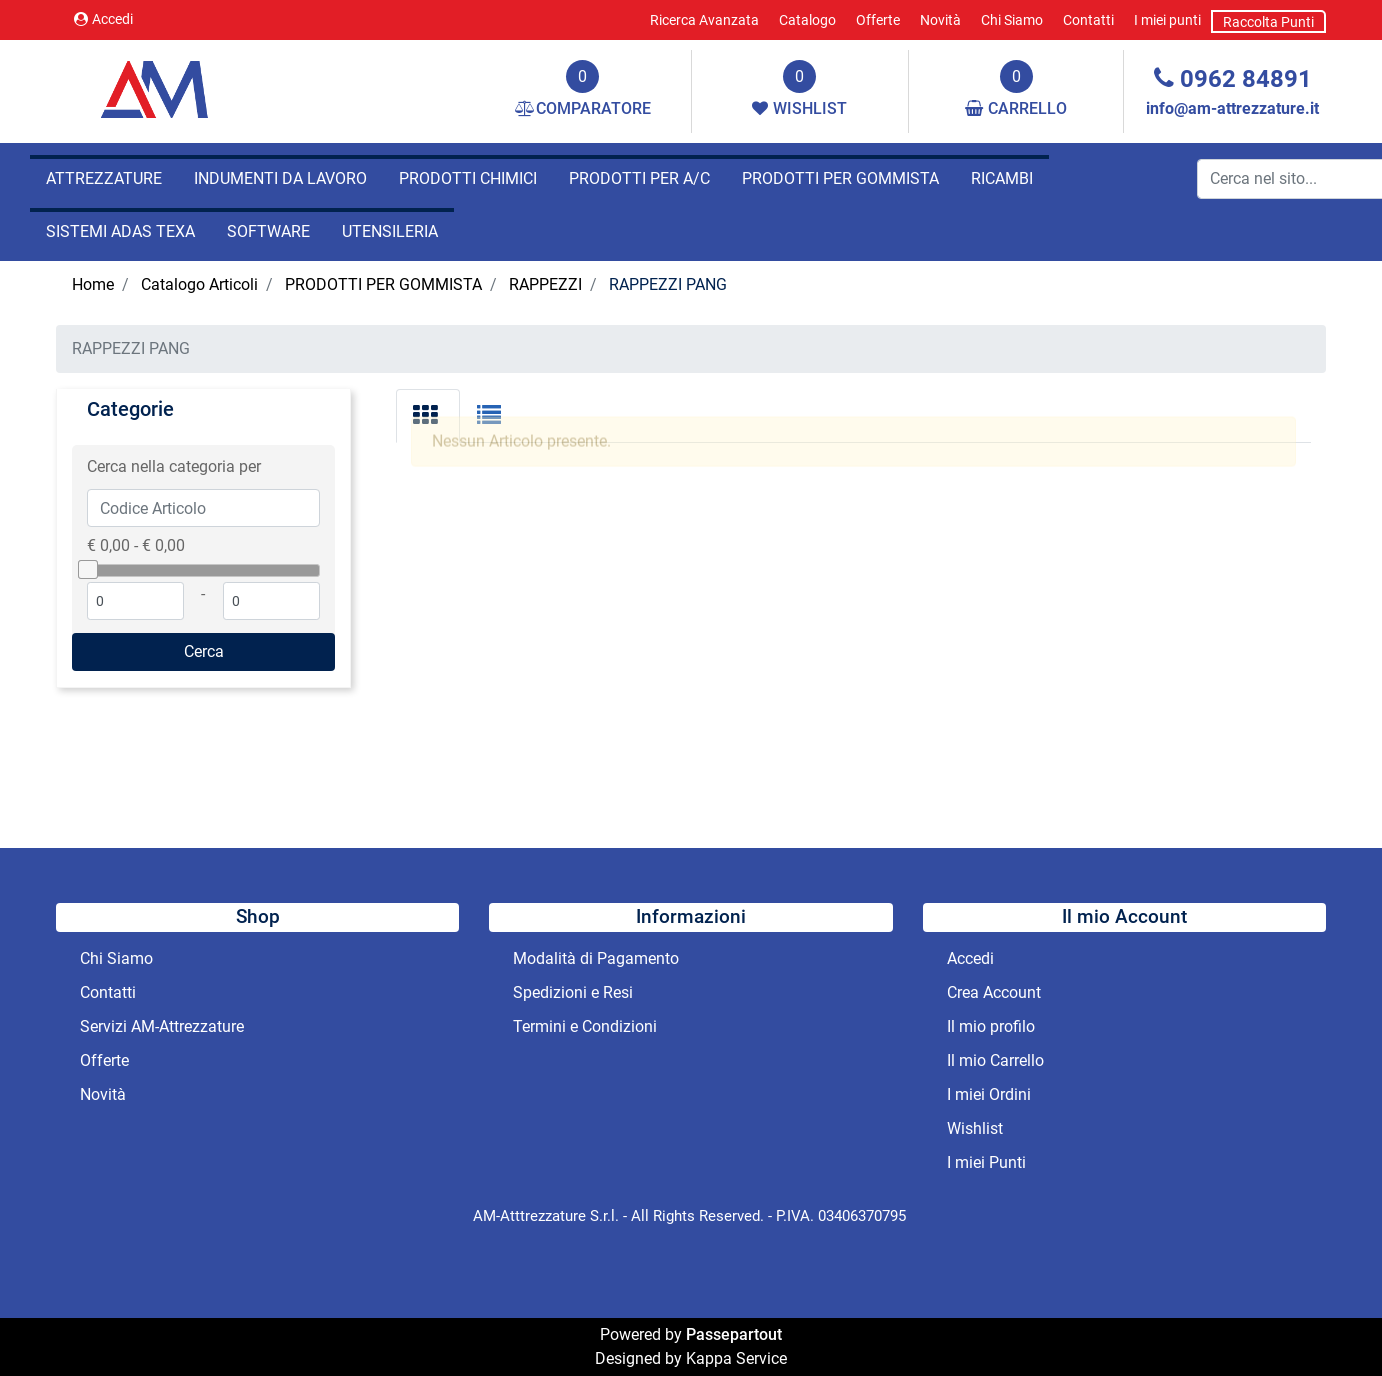  I want to click on Novità, so click(940, 20).